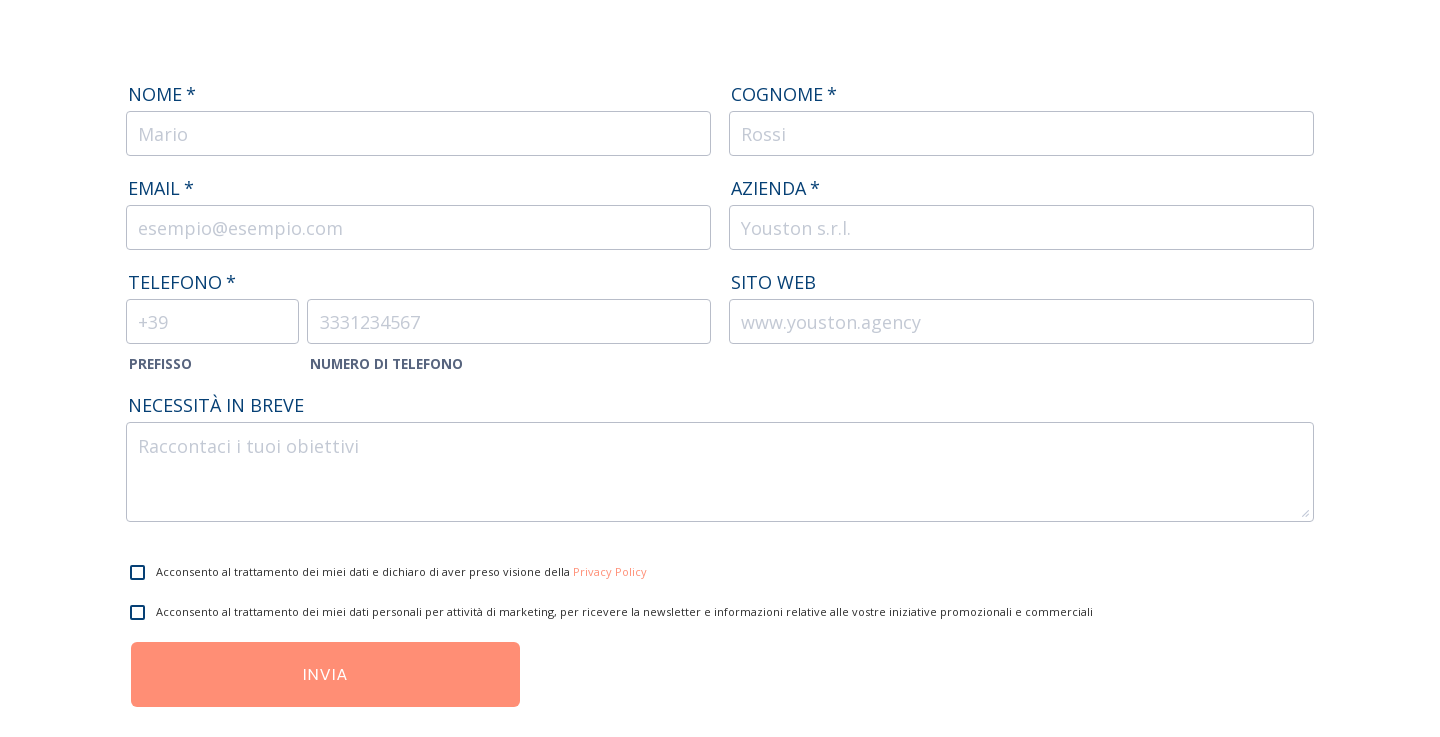 The height and width of the screenshot is (737, 1440). What do you see at coordinates (182, 282) in the screenshot?
I see `Telefono` at bounding box center [182, 282].